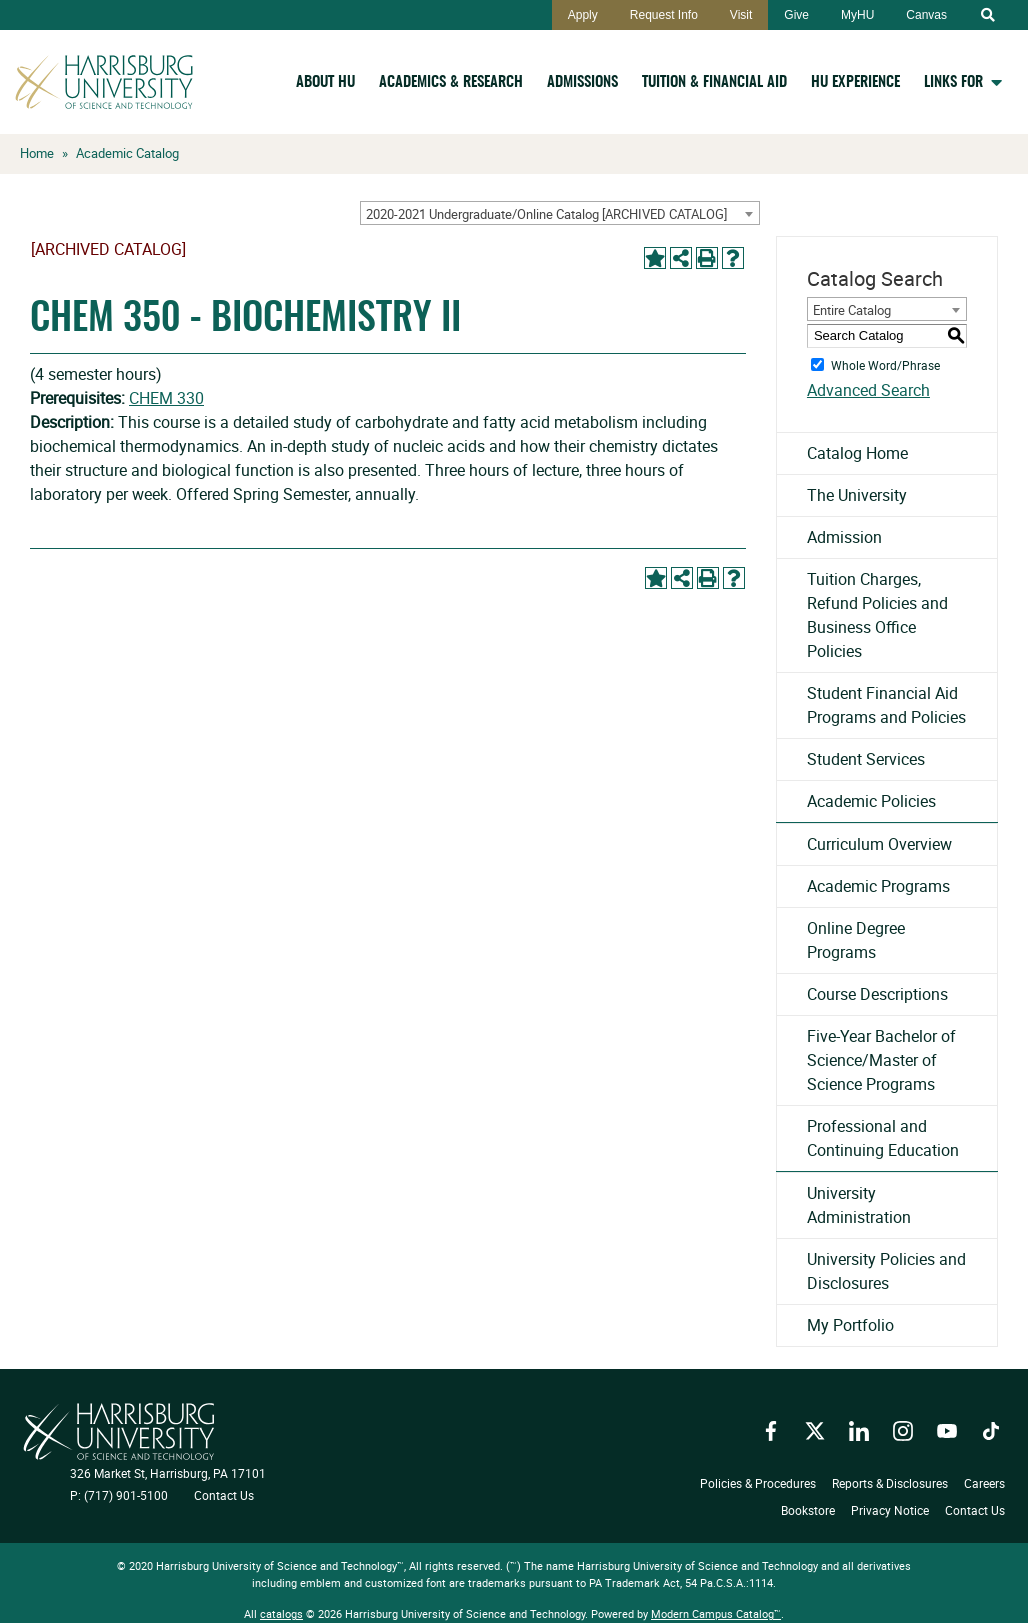 The width and height of the screenshot is (1028, 1623). Describe the element at coordinates (451, 82) in the screenshot. I see `Academics & Research` at that location.